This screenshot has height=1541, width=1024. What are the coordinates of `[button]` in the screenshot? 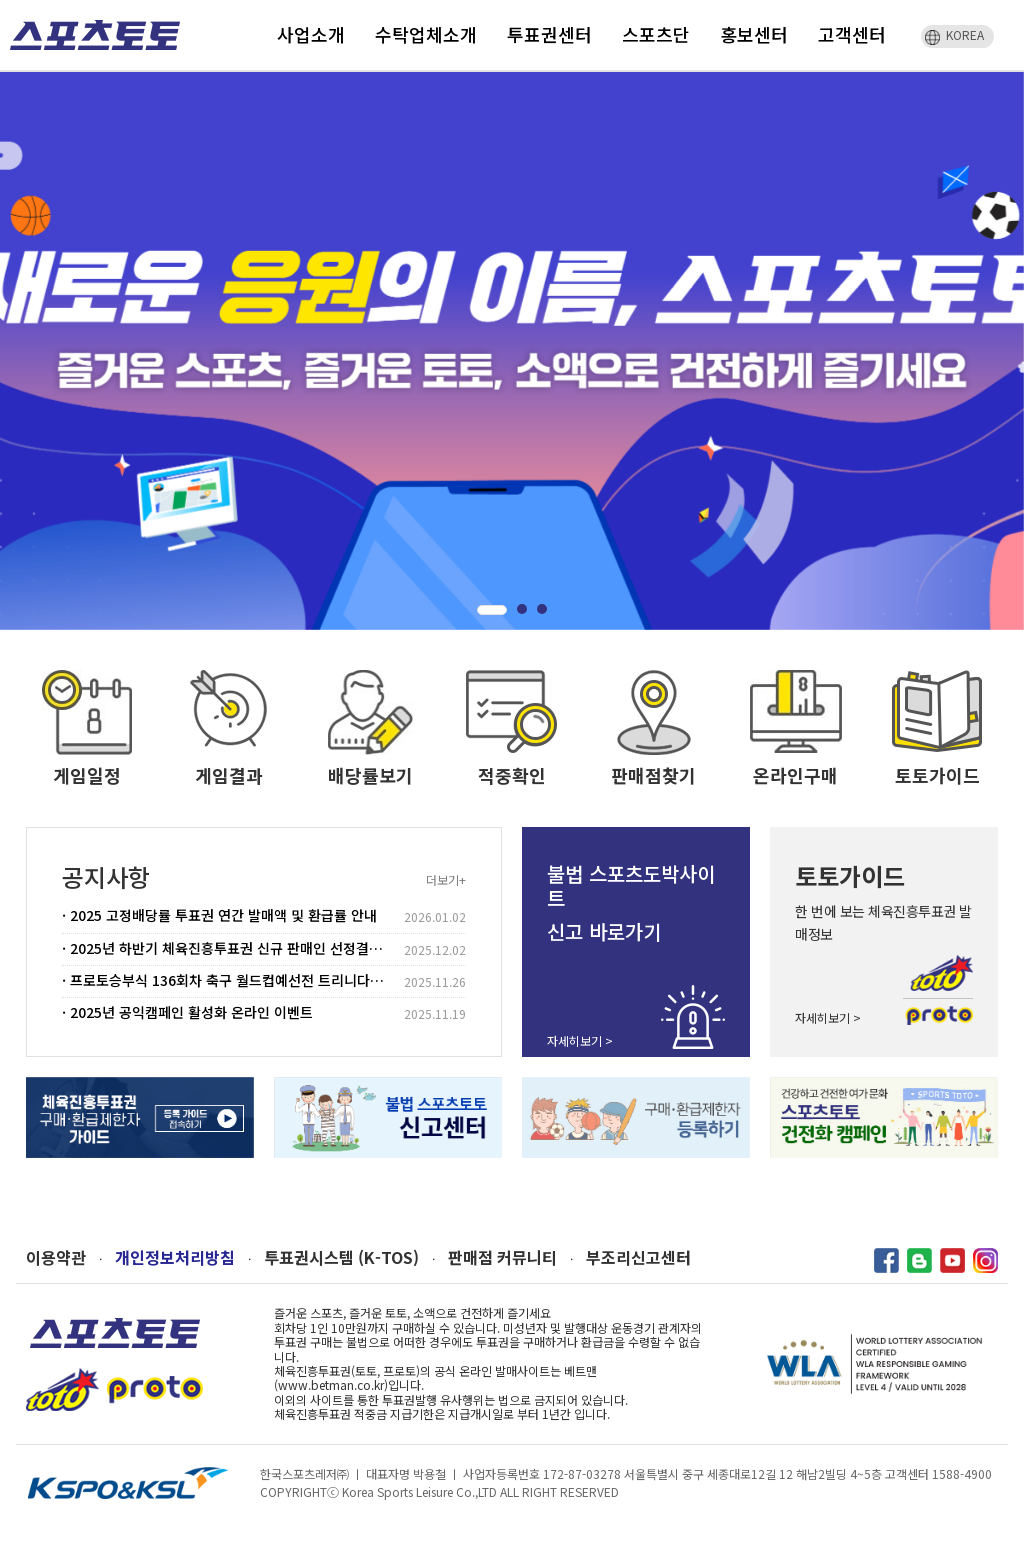 It's located at (492, 610).